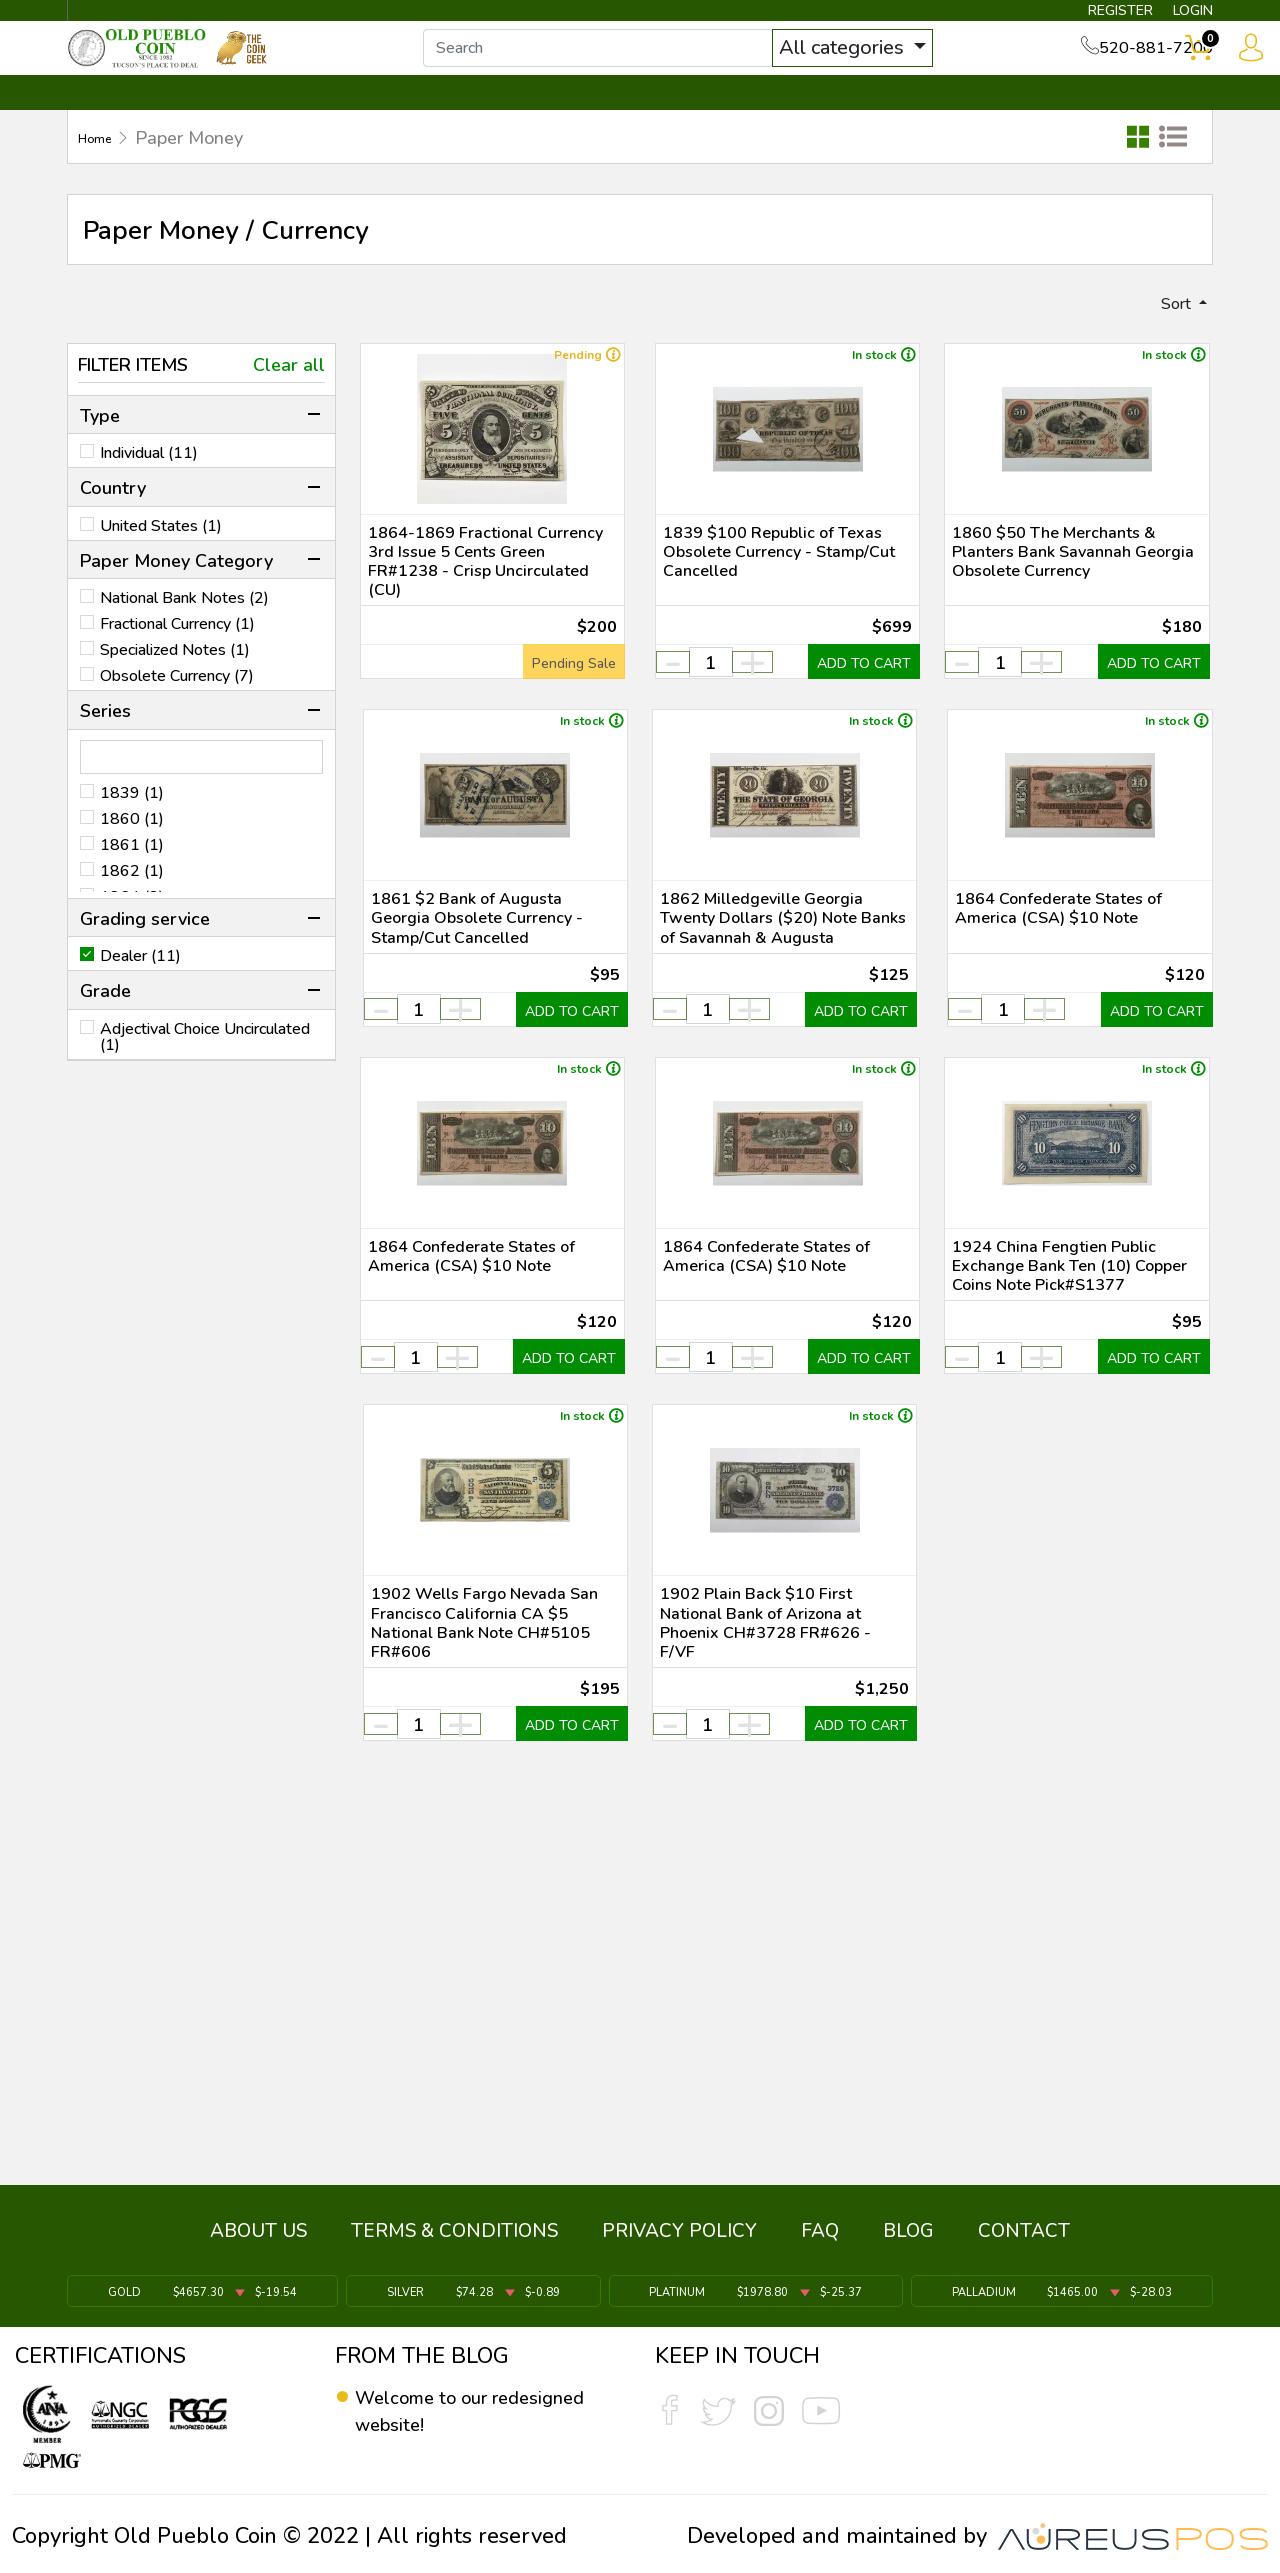 The image size is (1280, 2573). I want to click on Obsolete Currency (7), so click(177, 714).